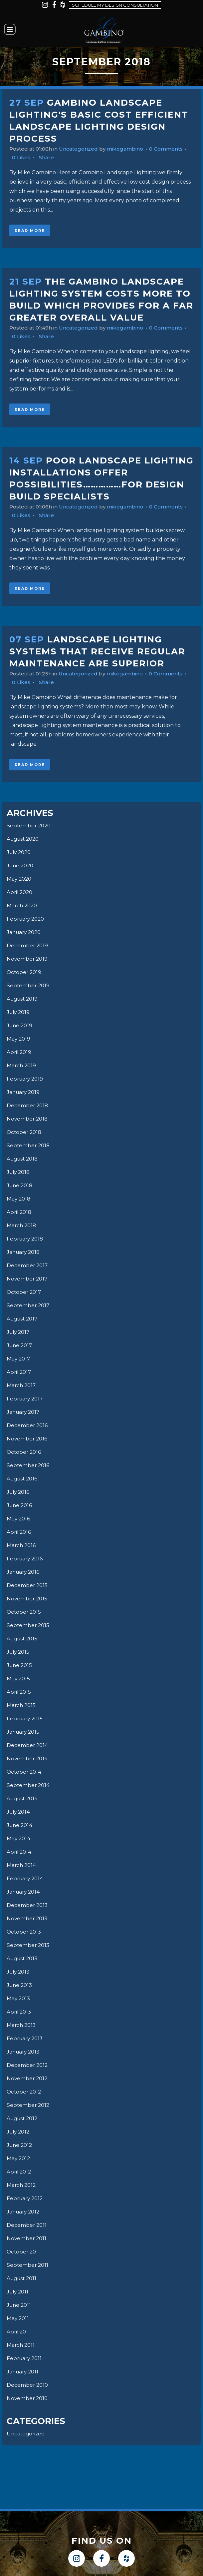  Describe the element at coordinates (20, 2171) in the screenshot. I see `April 2012` at that location.